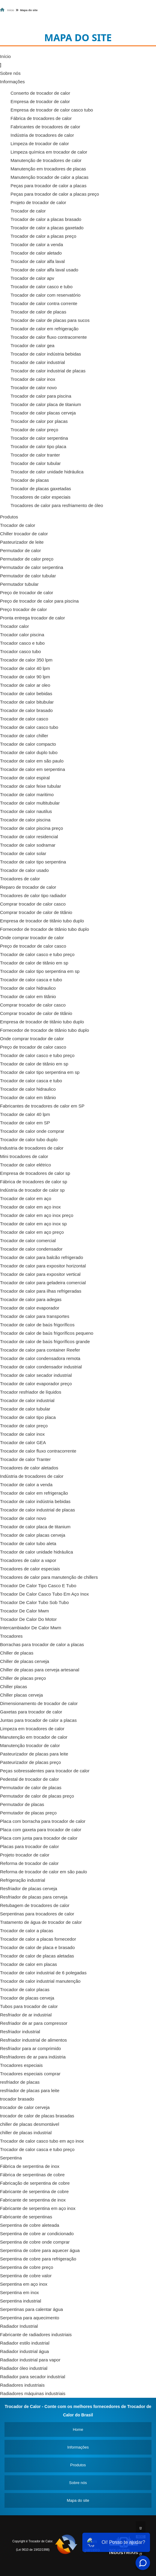 This screenshot has width=156, height=2576. I want to click on Serpentina de cobre para aquecer água, so click(40, 2250).